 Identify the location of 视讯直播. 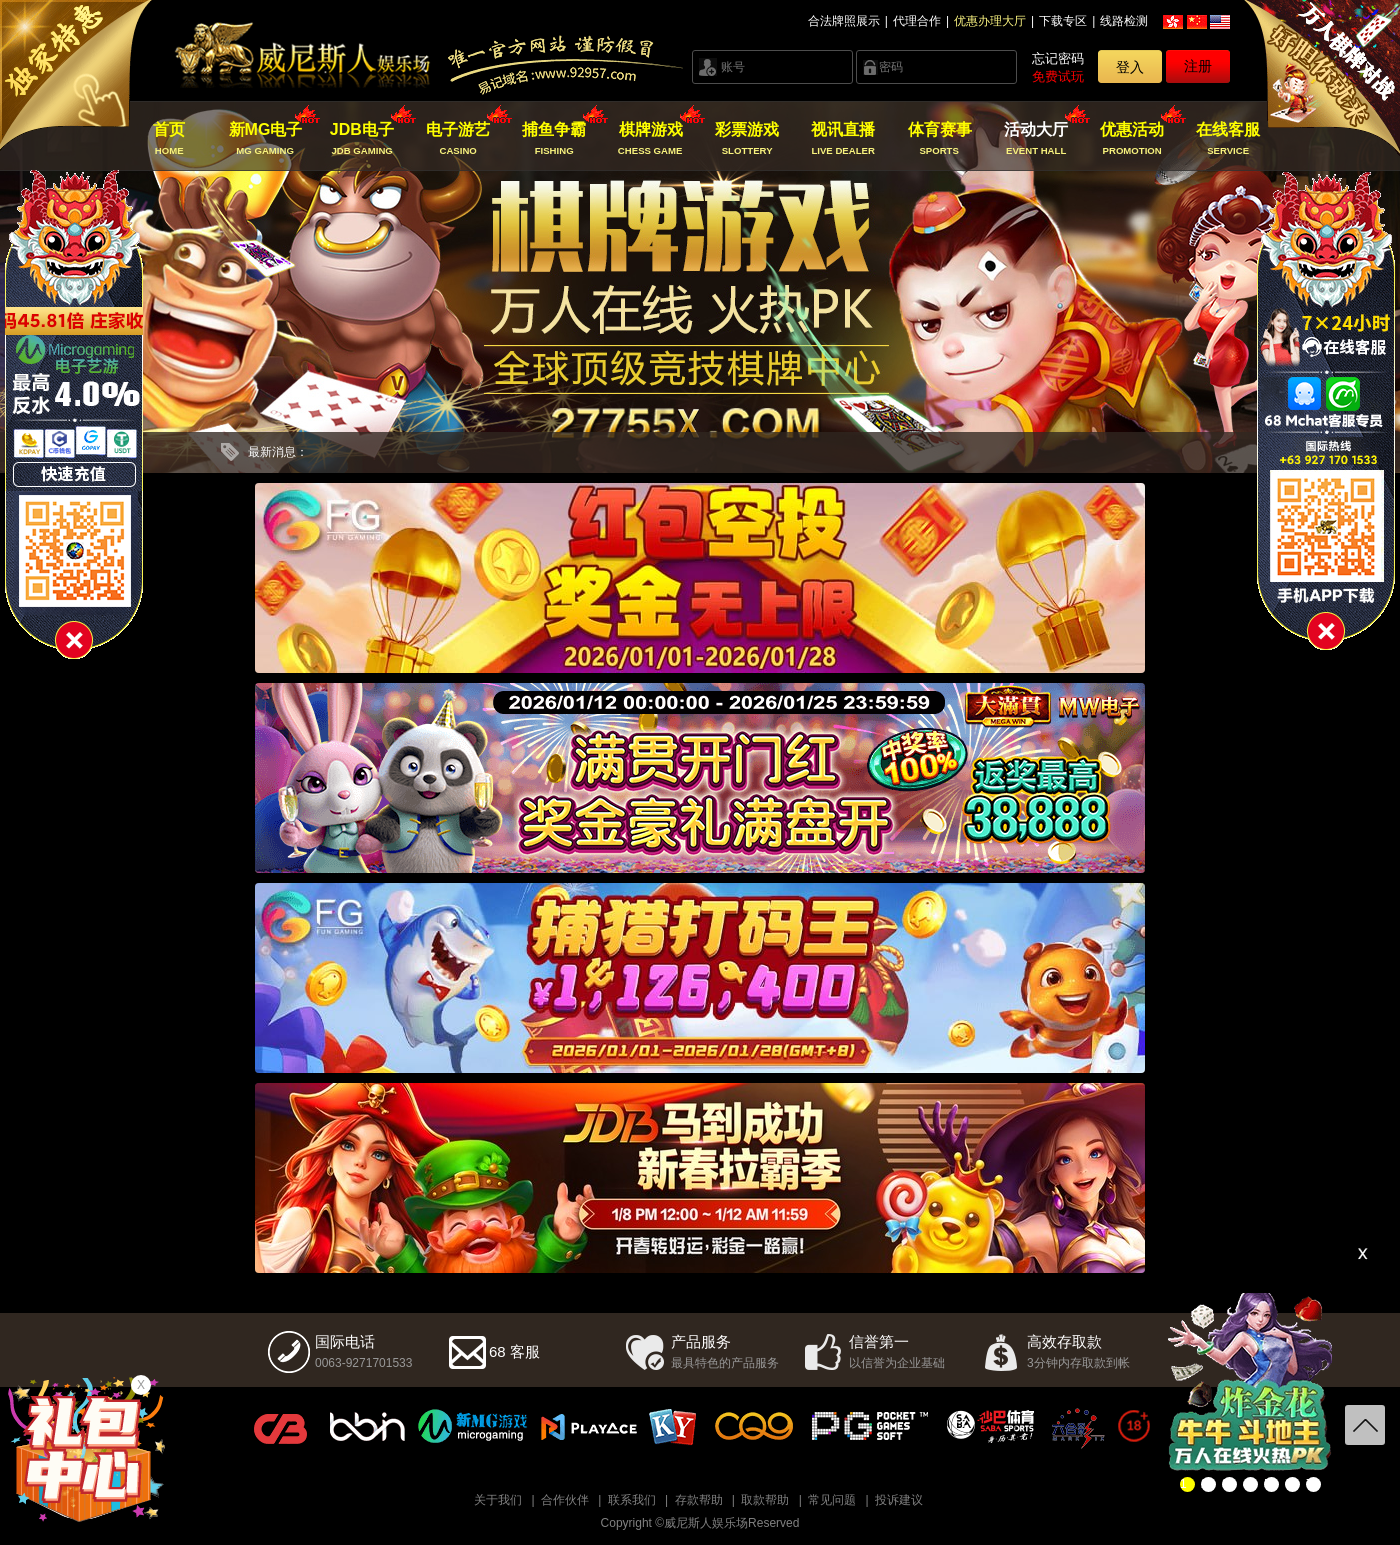
(843, 139).